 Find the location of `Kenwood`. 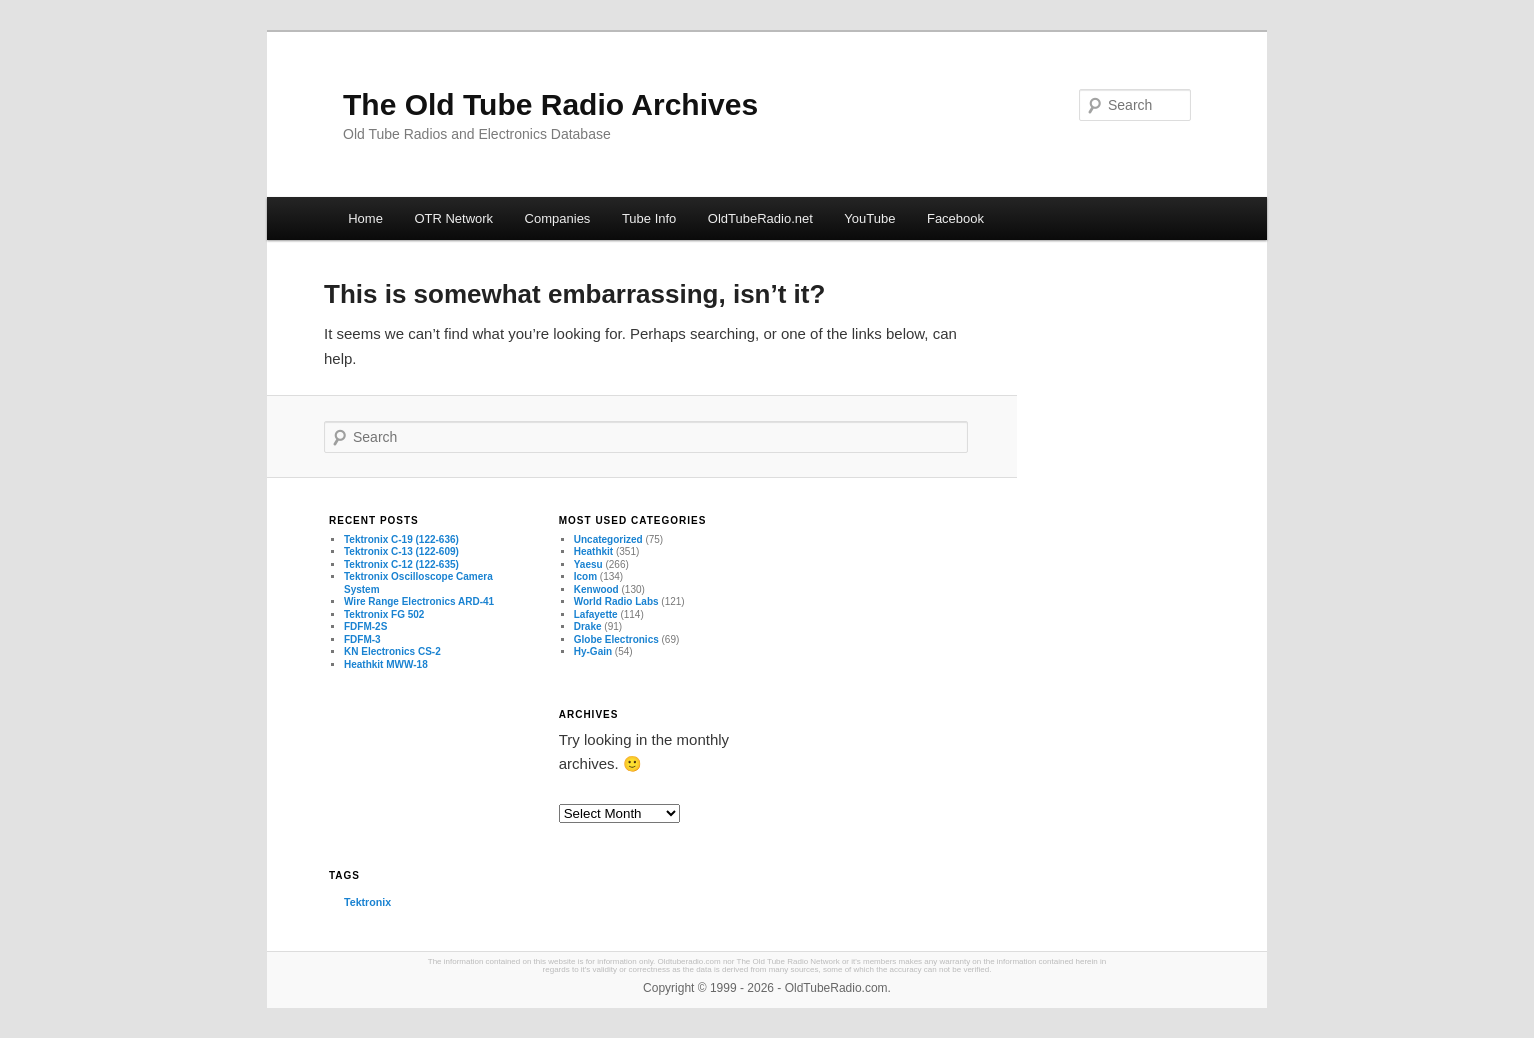

Kenwood is located at coordinates (596, 589).